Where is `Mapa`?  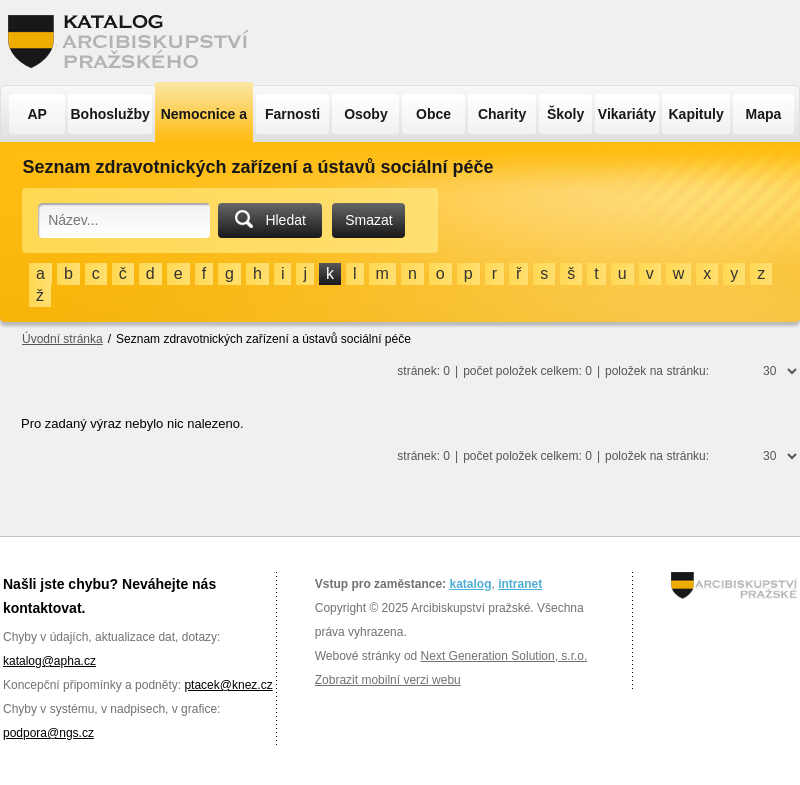 Mapa is located at coordinates (764, 114).